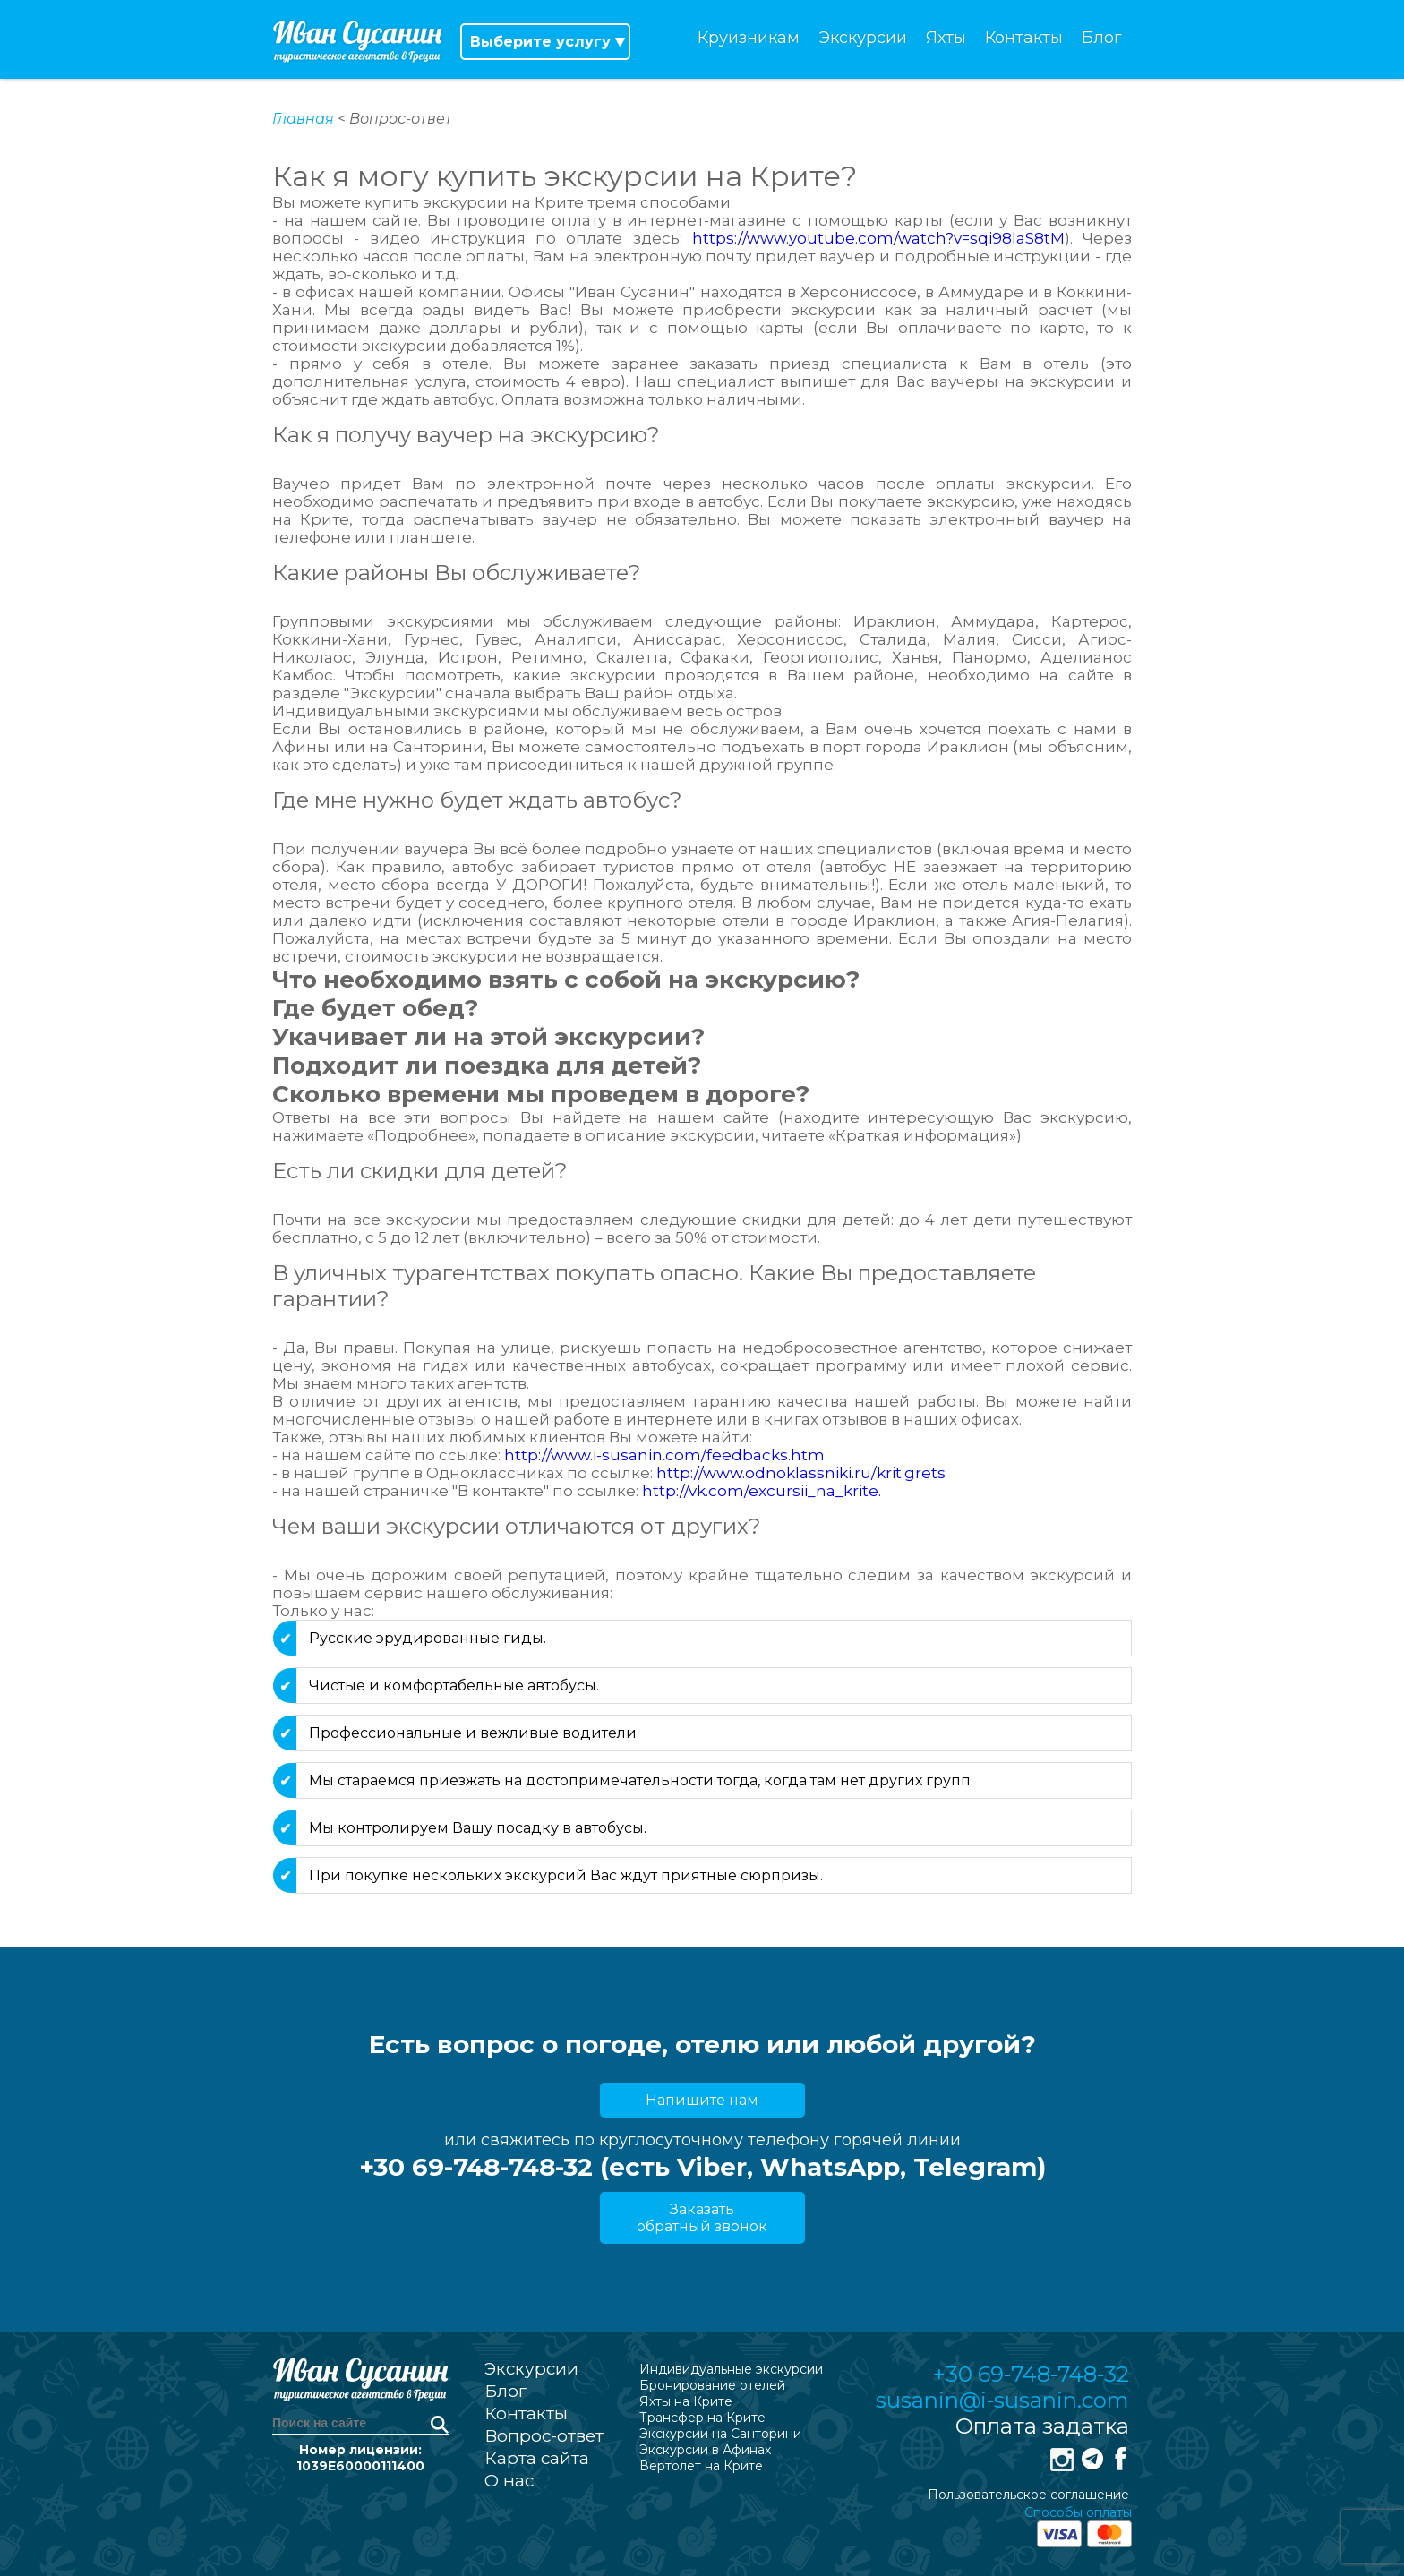  Describe the element at coordinates (761, 1491) in the screenshot. I see `http://vk.com/excursii_na_krite.` at that location.